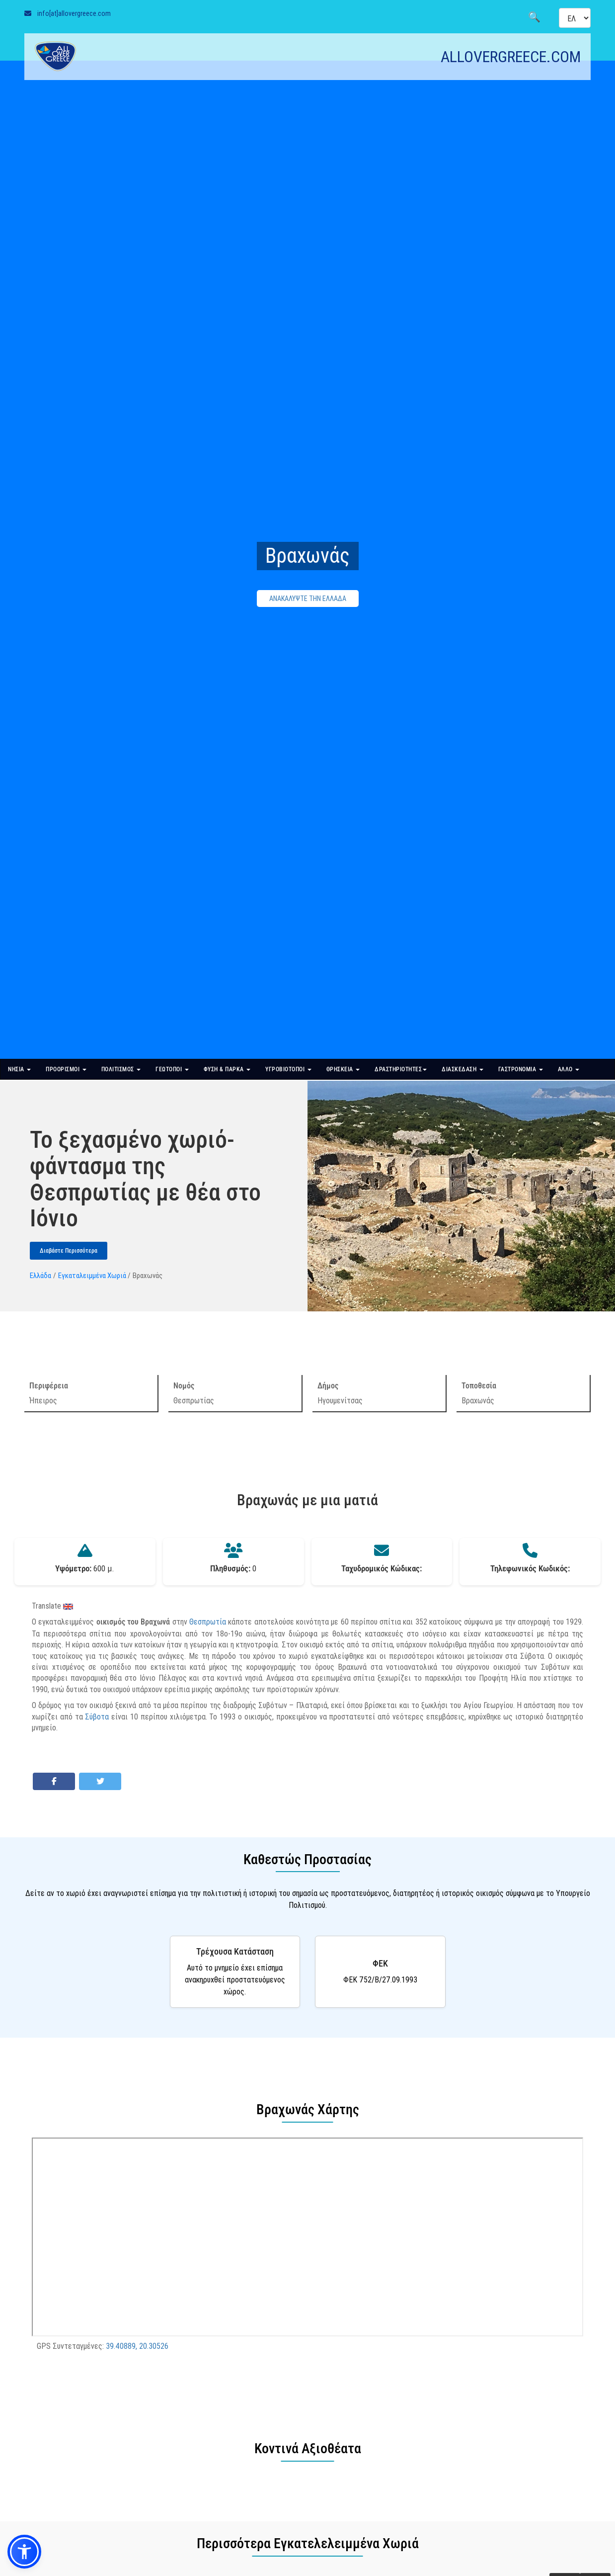 Image resolution: width=615 pixels, height=2576 pixels. I want to click on ΓΑΣΤΡΟΝΟΜΙΑ [button], so click(520, 1069).